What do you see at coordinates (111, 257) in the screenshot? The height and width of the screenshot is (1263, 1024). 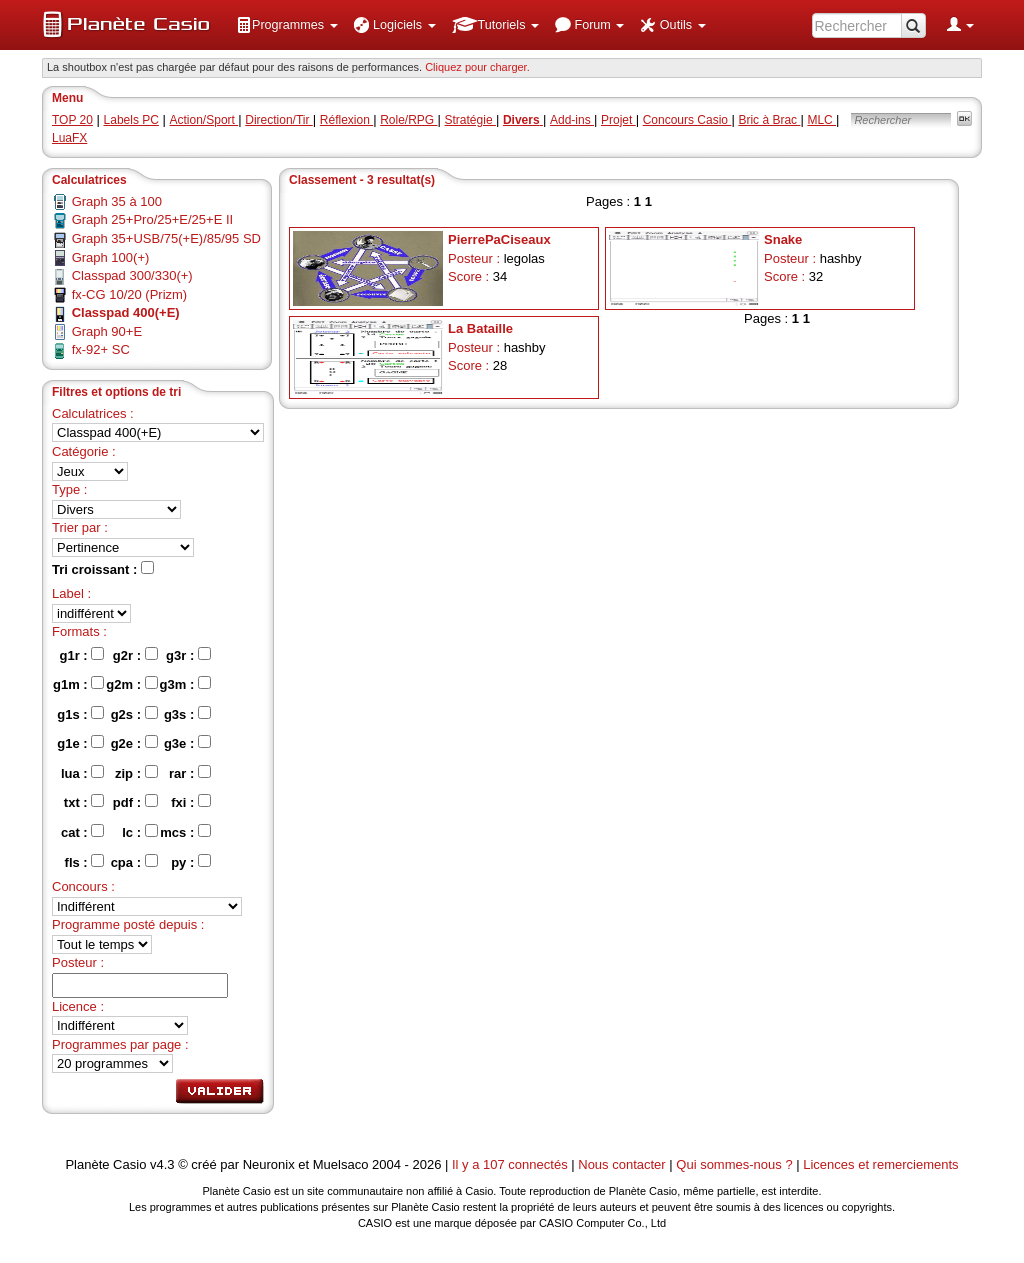 I see `Graph 100(+)` at bounding box center [111, 257].